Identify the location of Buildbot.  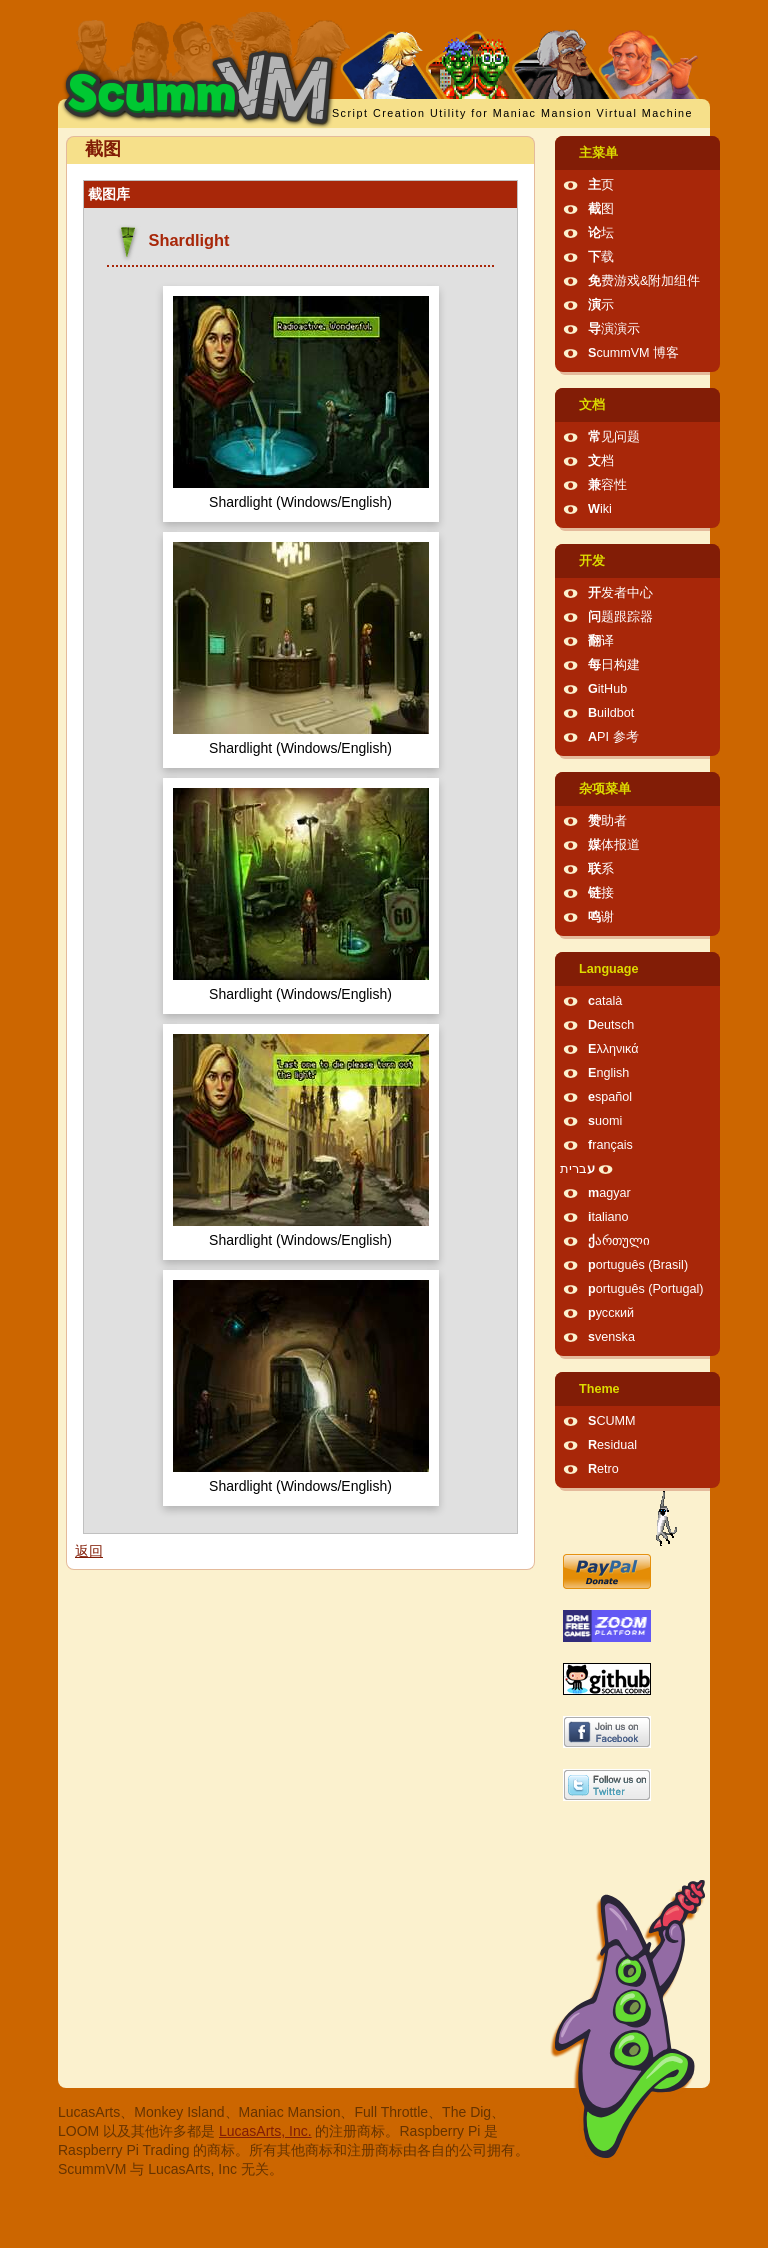
(611, 713).